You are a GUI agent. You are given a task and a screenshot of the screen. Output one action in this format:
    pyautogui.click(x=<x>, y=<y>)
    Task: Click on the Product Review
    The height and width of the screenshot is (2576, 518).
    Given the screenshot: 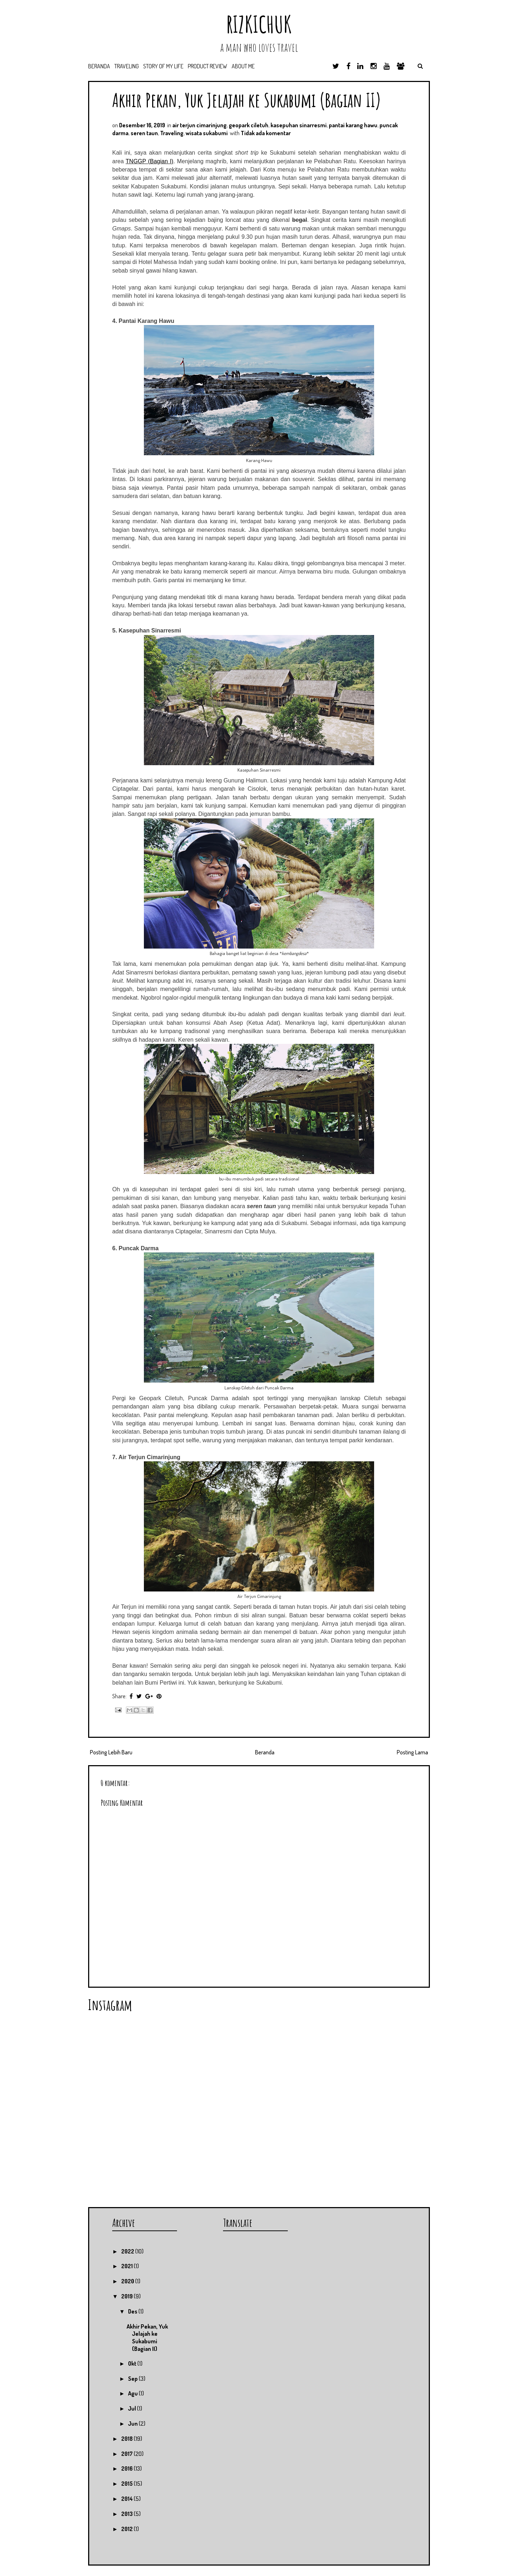 What is the action you would take?
    pyautogui.click(x=207, y=66)
    